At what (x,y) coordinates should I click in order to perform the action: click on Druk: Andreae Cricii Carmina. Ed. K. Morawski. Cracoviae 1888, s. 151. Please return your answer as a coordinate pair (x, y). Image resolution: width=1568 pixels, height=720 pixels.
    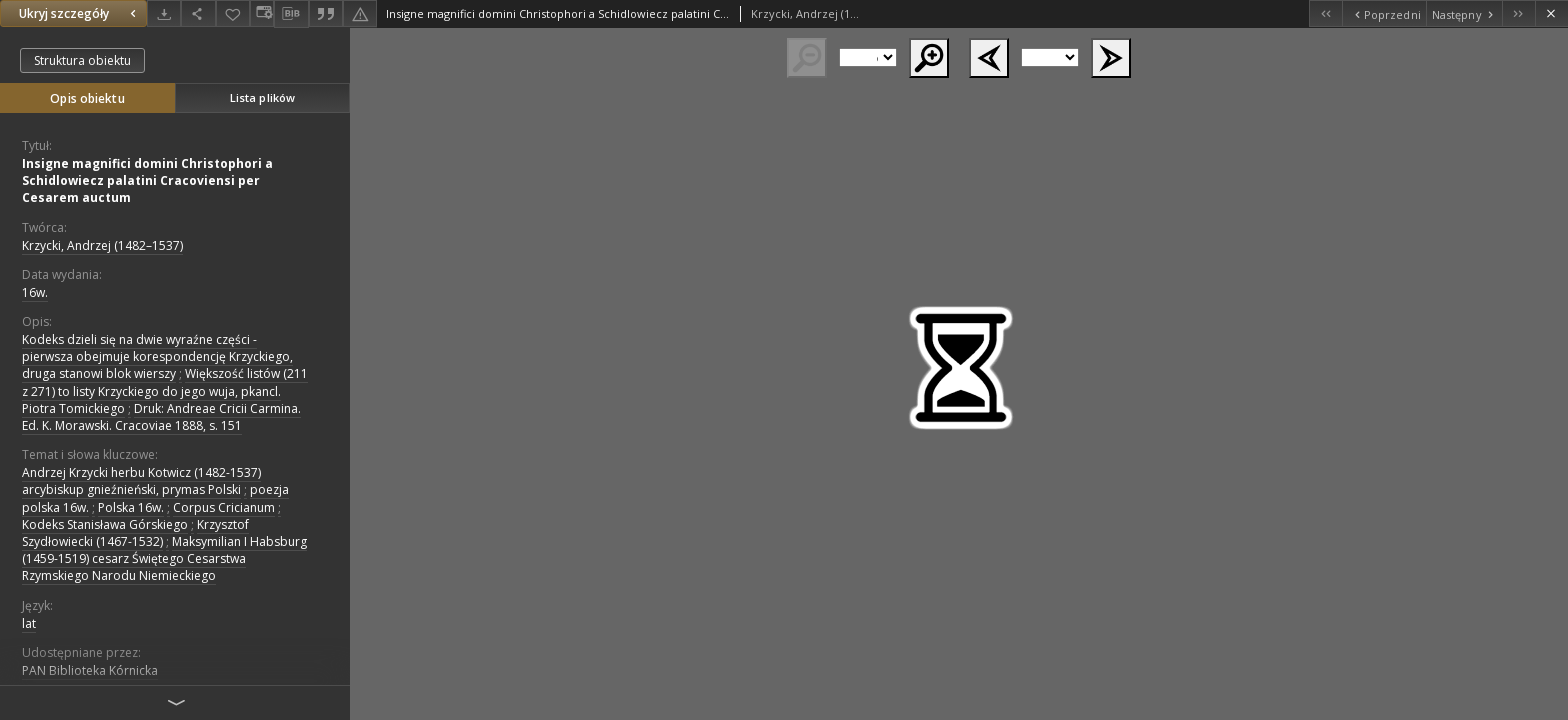
    Looking at the image, I should click on (161, 417).